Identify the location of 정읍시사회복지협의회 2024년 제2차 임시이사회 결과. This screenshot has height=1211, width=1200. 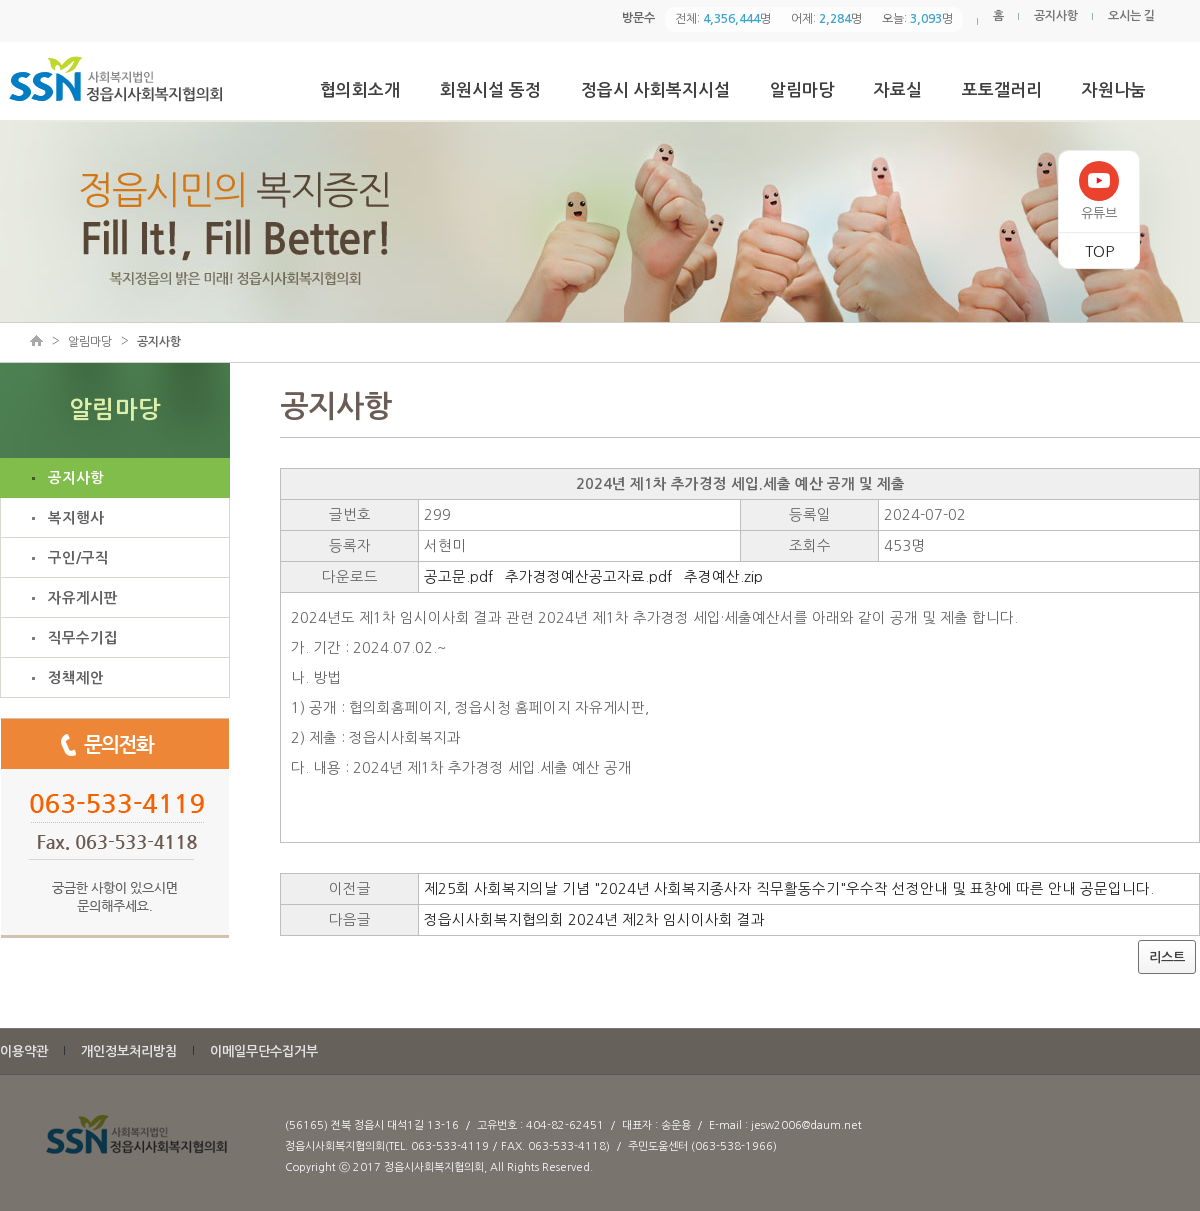
(594, 920).